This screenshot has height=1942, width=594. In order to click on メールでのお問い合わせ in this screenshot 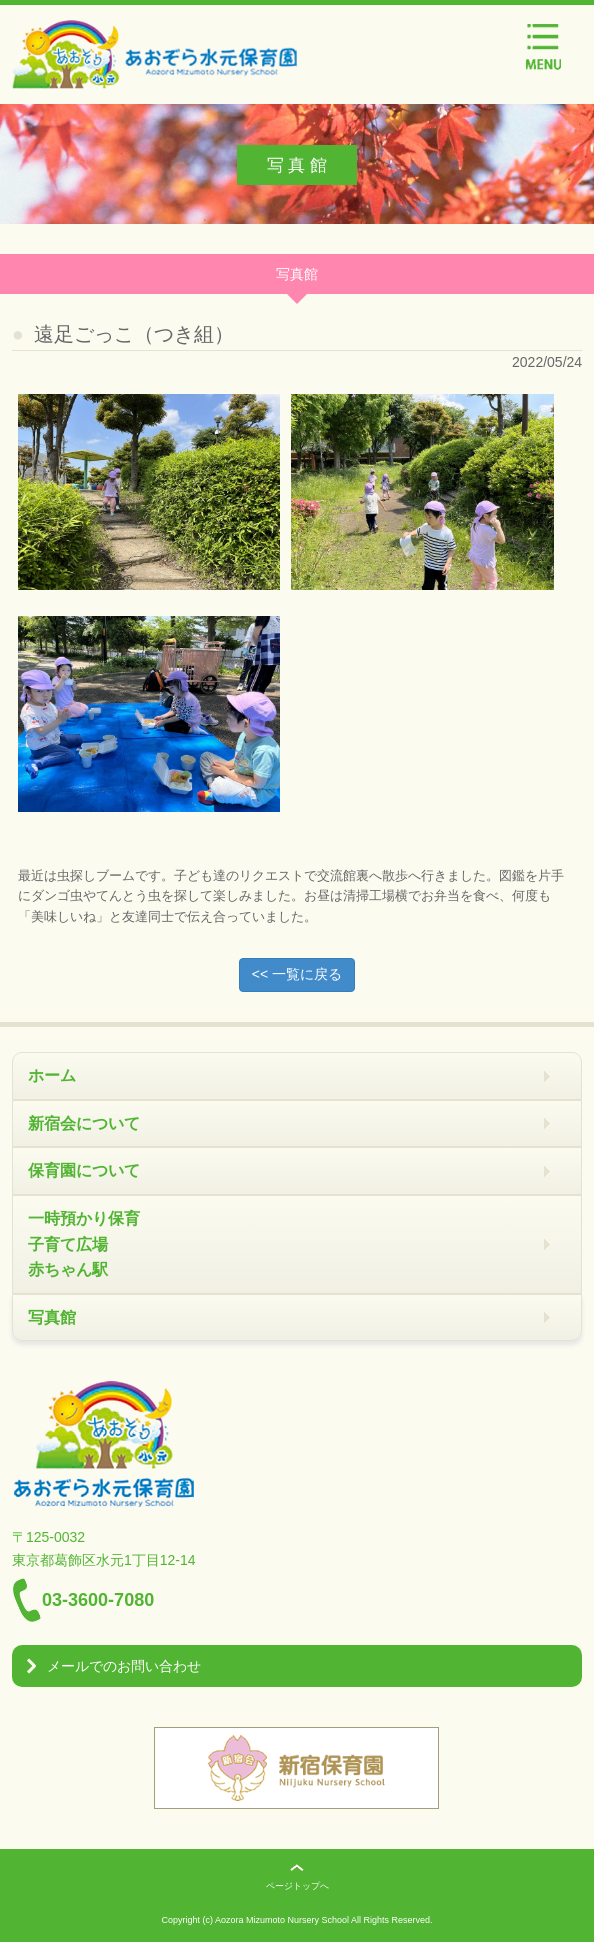, I will do `click(124, 1666)`.